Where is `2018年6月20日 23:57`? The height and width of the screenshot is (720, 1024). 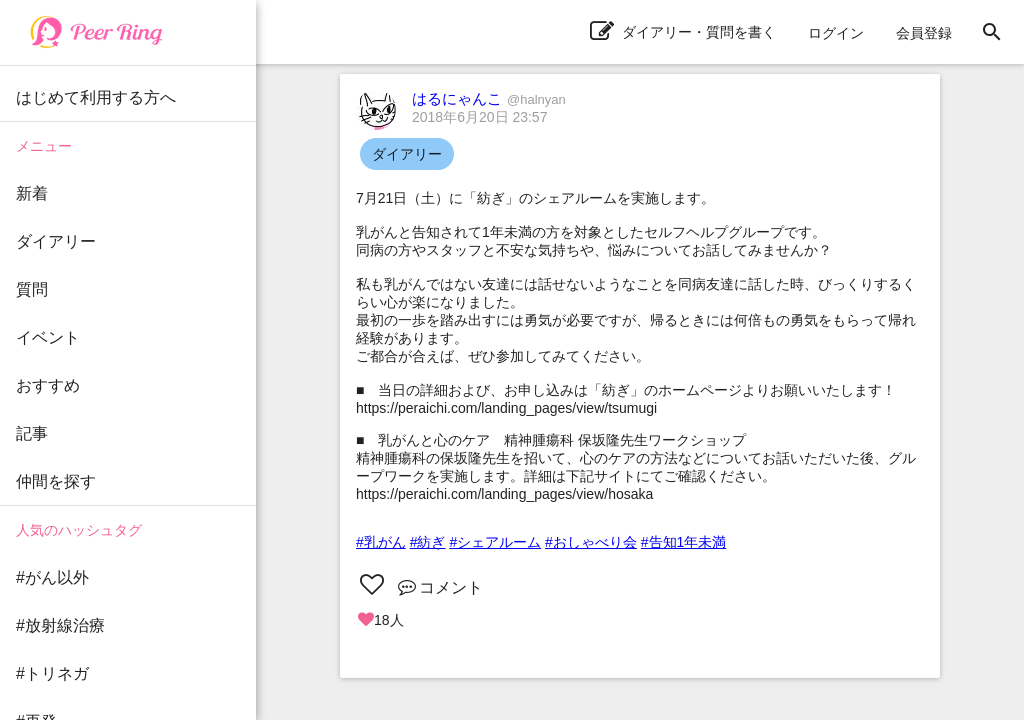 2018年6月20日 23:57 is located at coordinates (479, 117).